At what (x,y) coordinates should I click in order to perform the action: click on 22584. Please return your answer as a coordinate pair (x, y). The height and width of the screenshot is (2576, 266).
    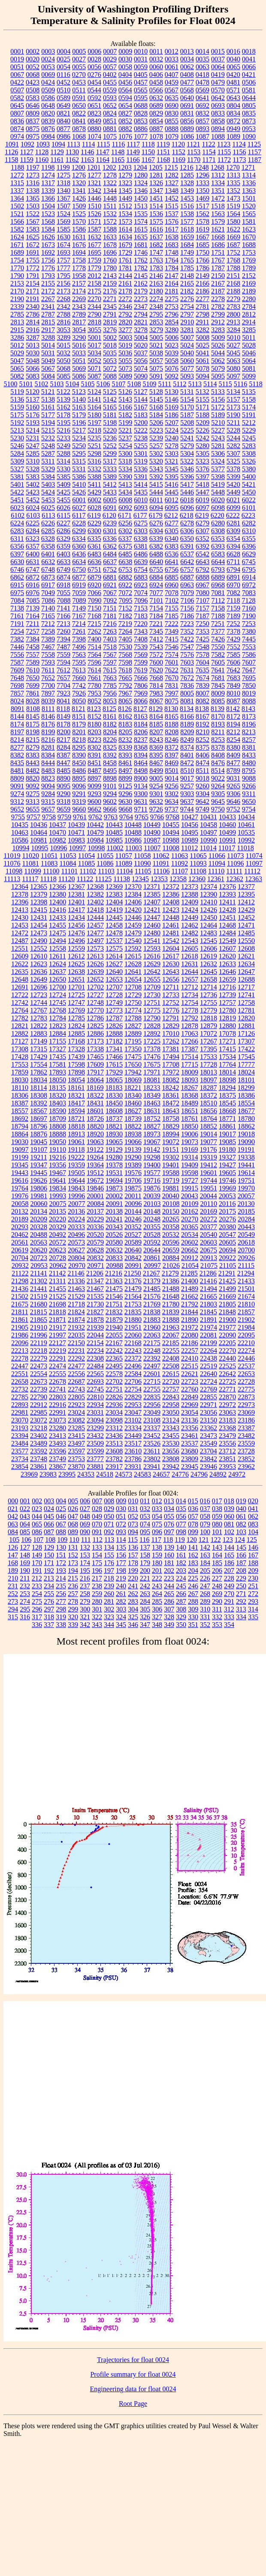
    Looking at the image, I should click on (133, 1373).